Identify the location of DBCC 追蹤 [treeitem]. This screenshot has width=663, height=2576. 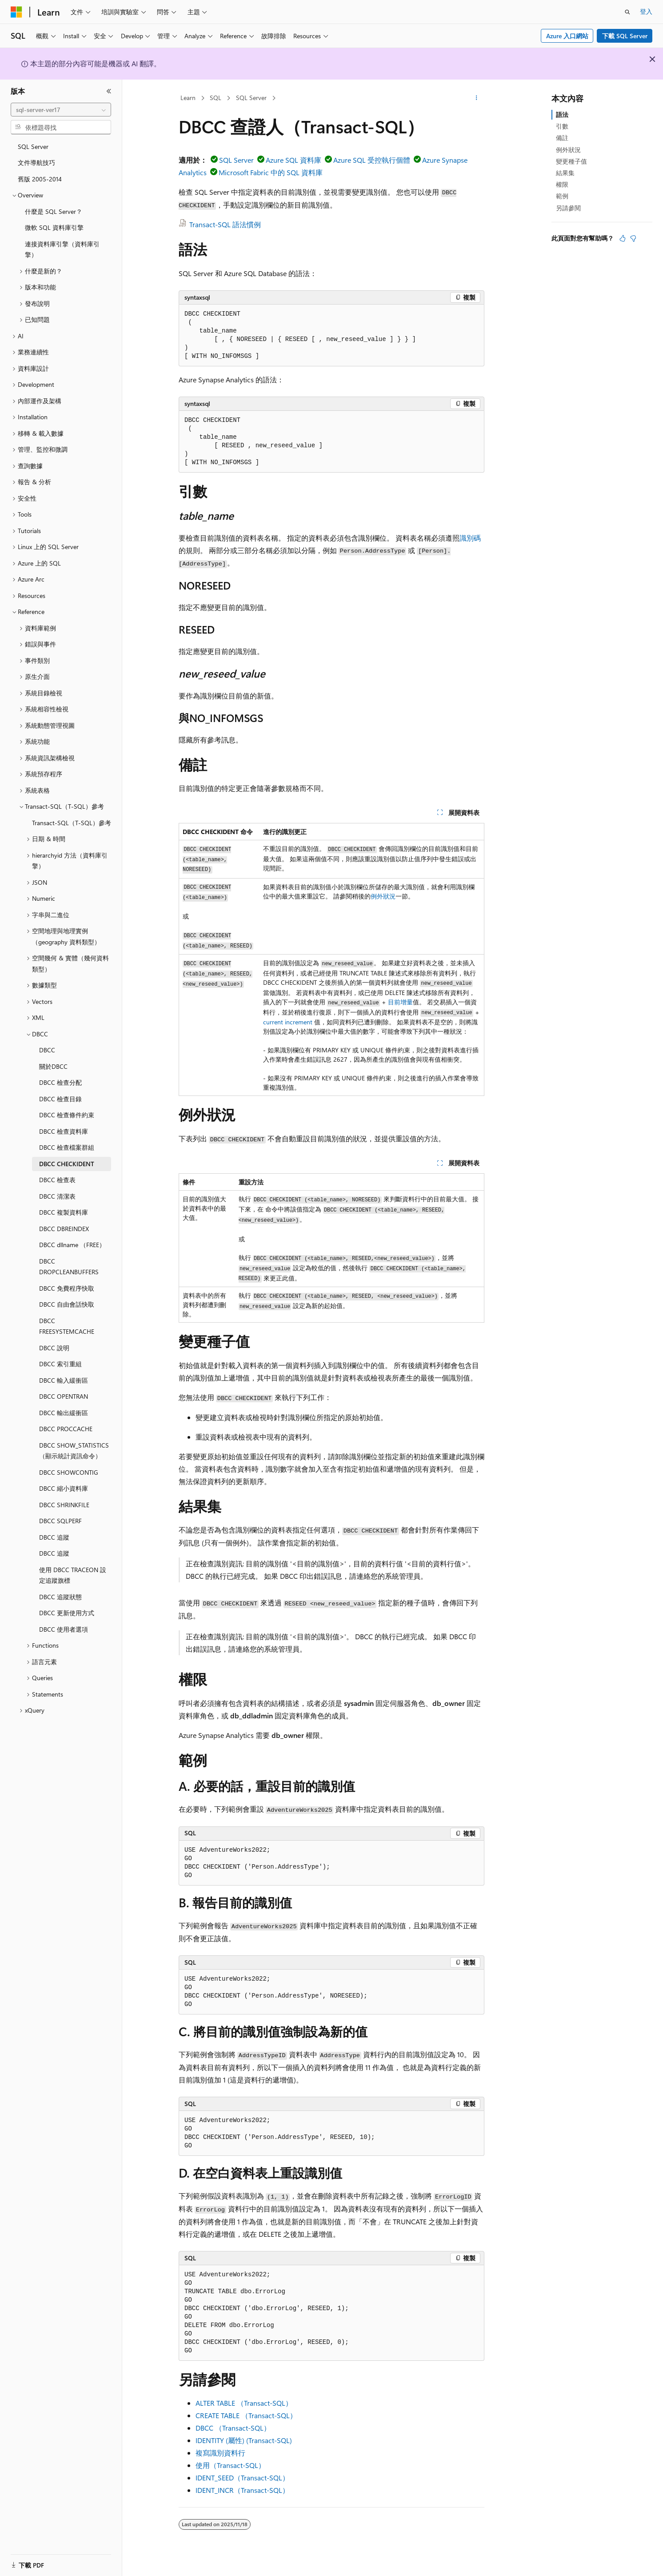
(54, 1537).